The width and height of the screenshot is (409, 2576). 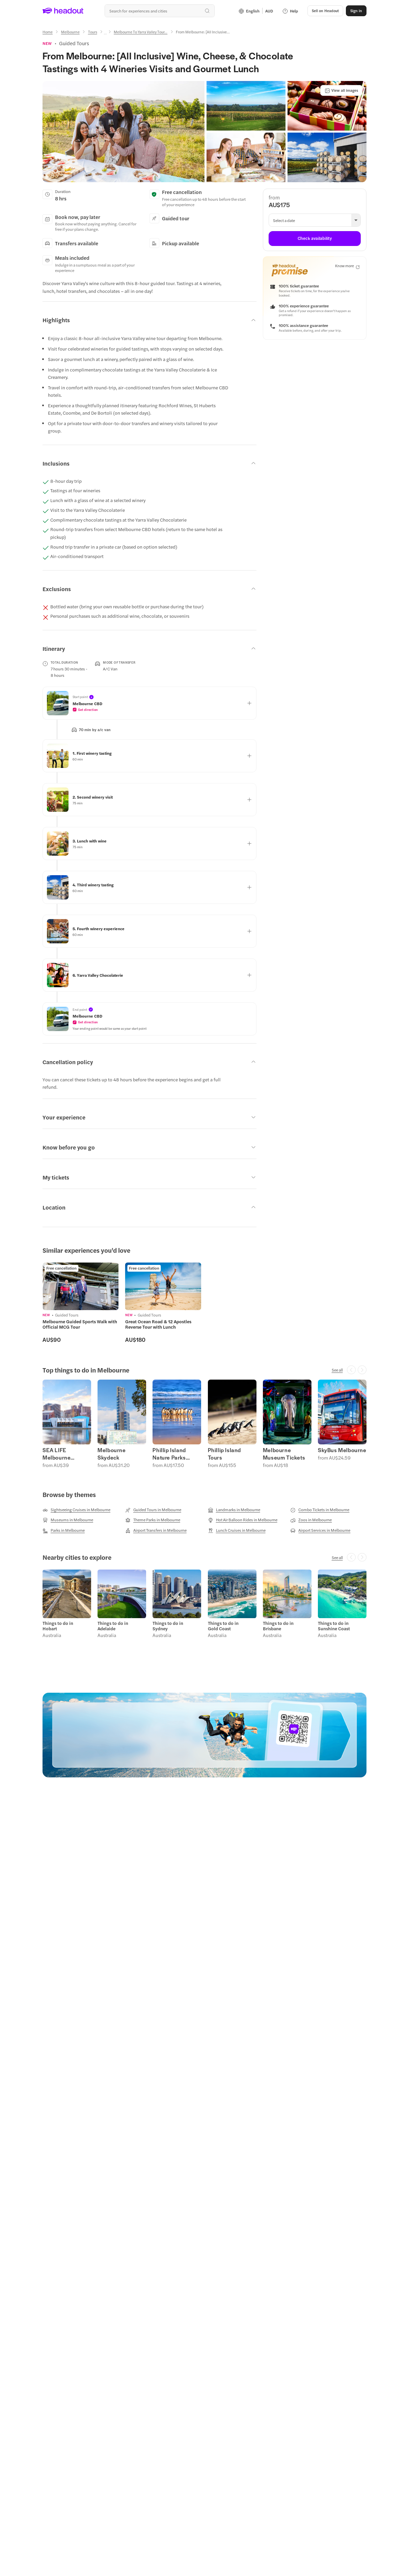 I want to click on Things to do in Sydney, so click(x=168, y=1626).